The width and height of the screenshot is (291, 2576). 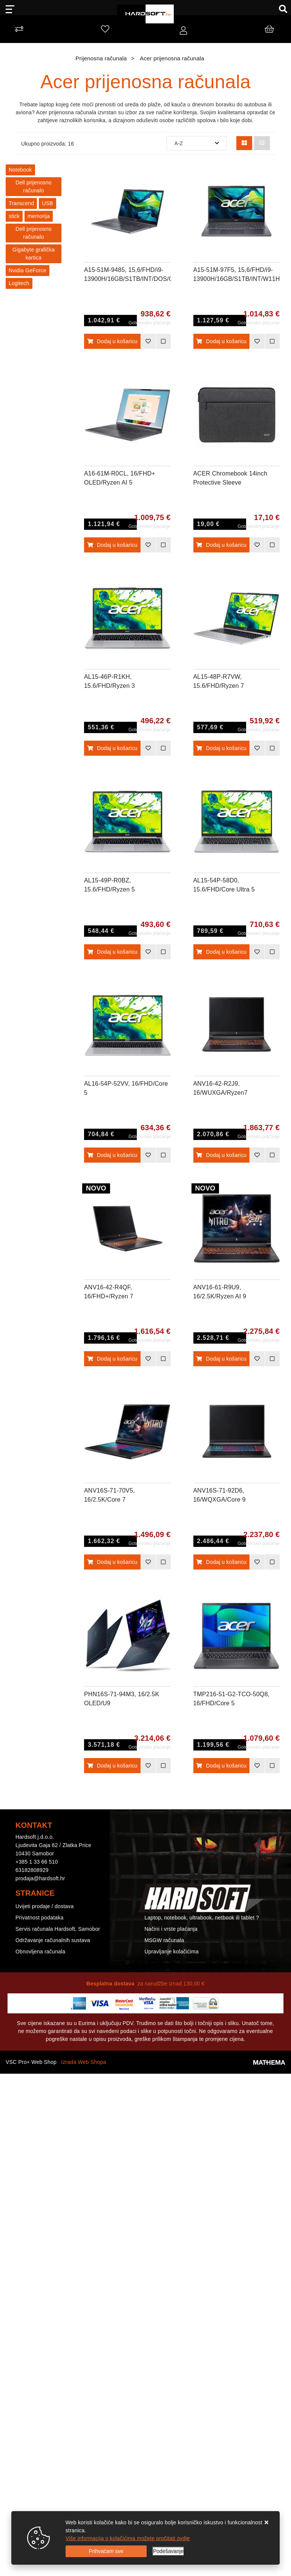 What do you see at coordinates (14, 216) in the screenshot?
I see `stick` at bounding box center [14, 216].